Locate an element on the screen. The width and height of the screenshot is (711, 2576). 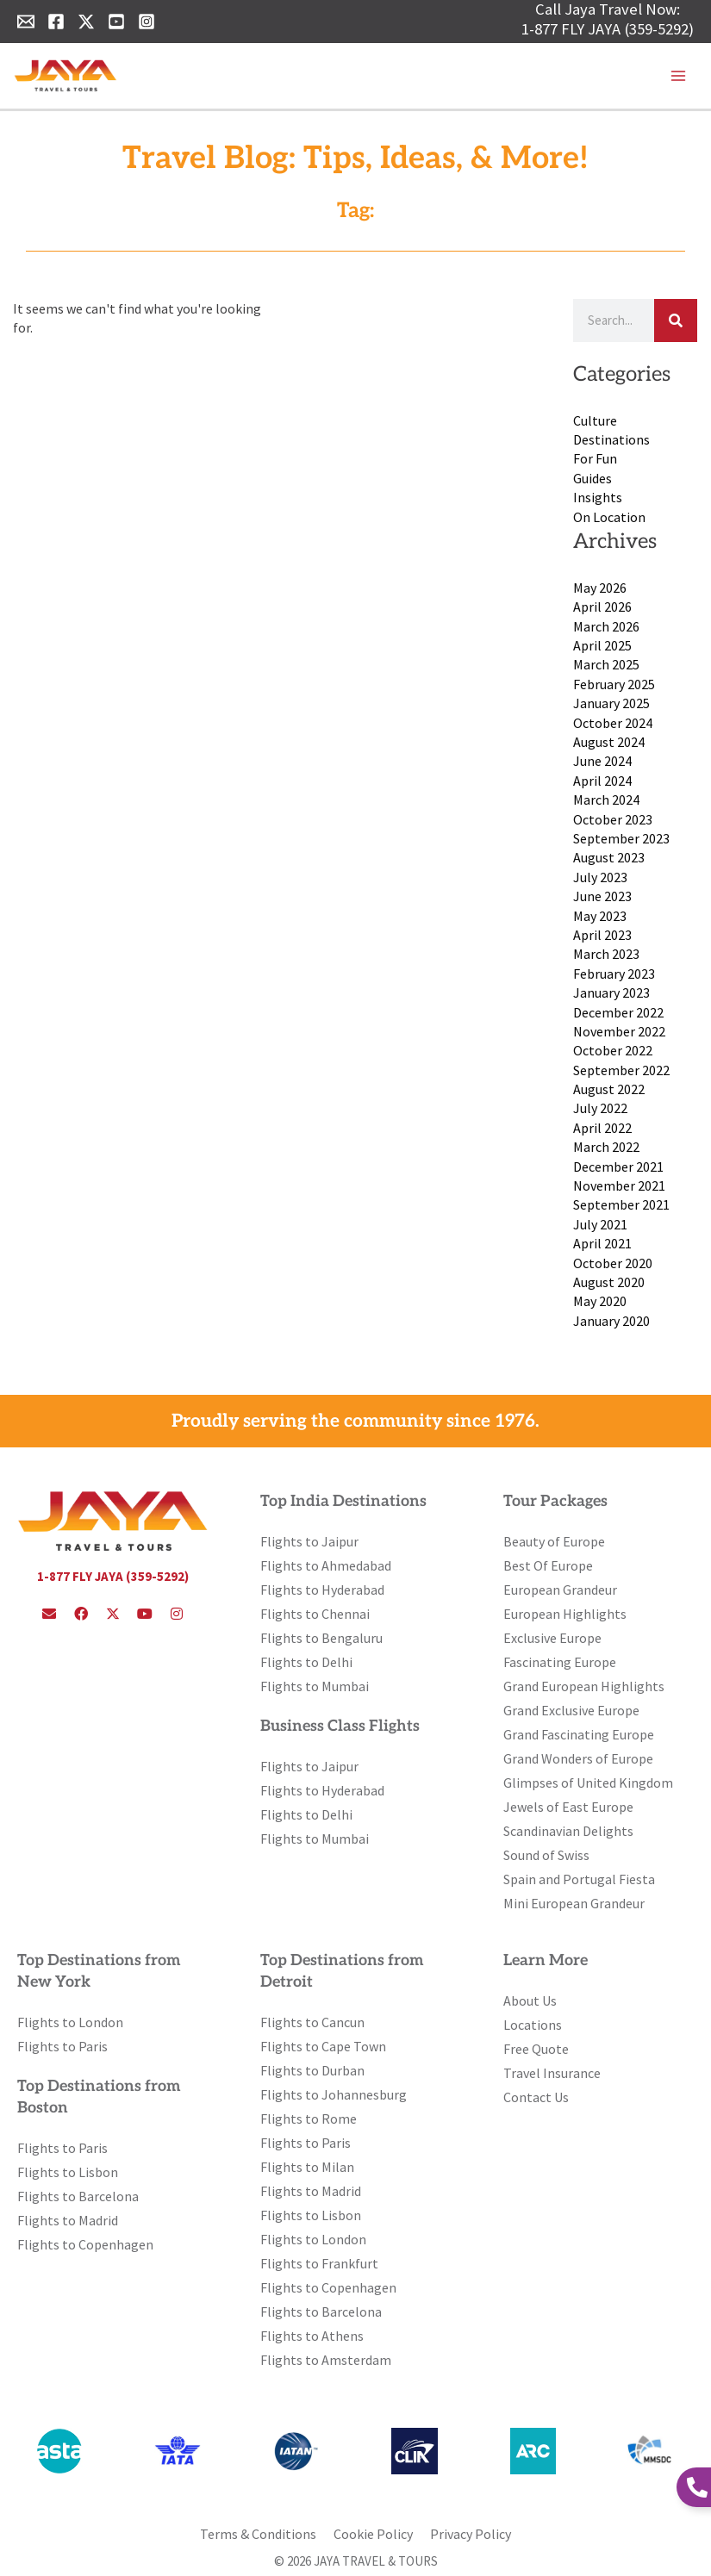
About Us is located at coordinates (530, 2000).